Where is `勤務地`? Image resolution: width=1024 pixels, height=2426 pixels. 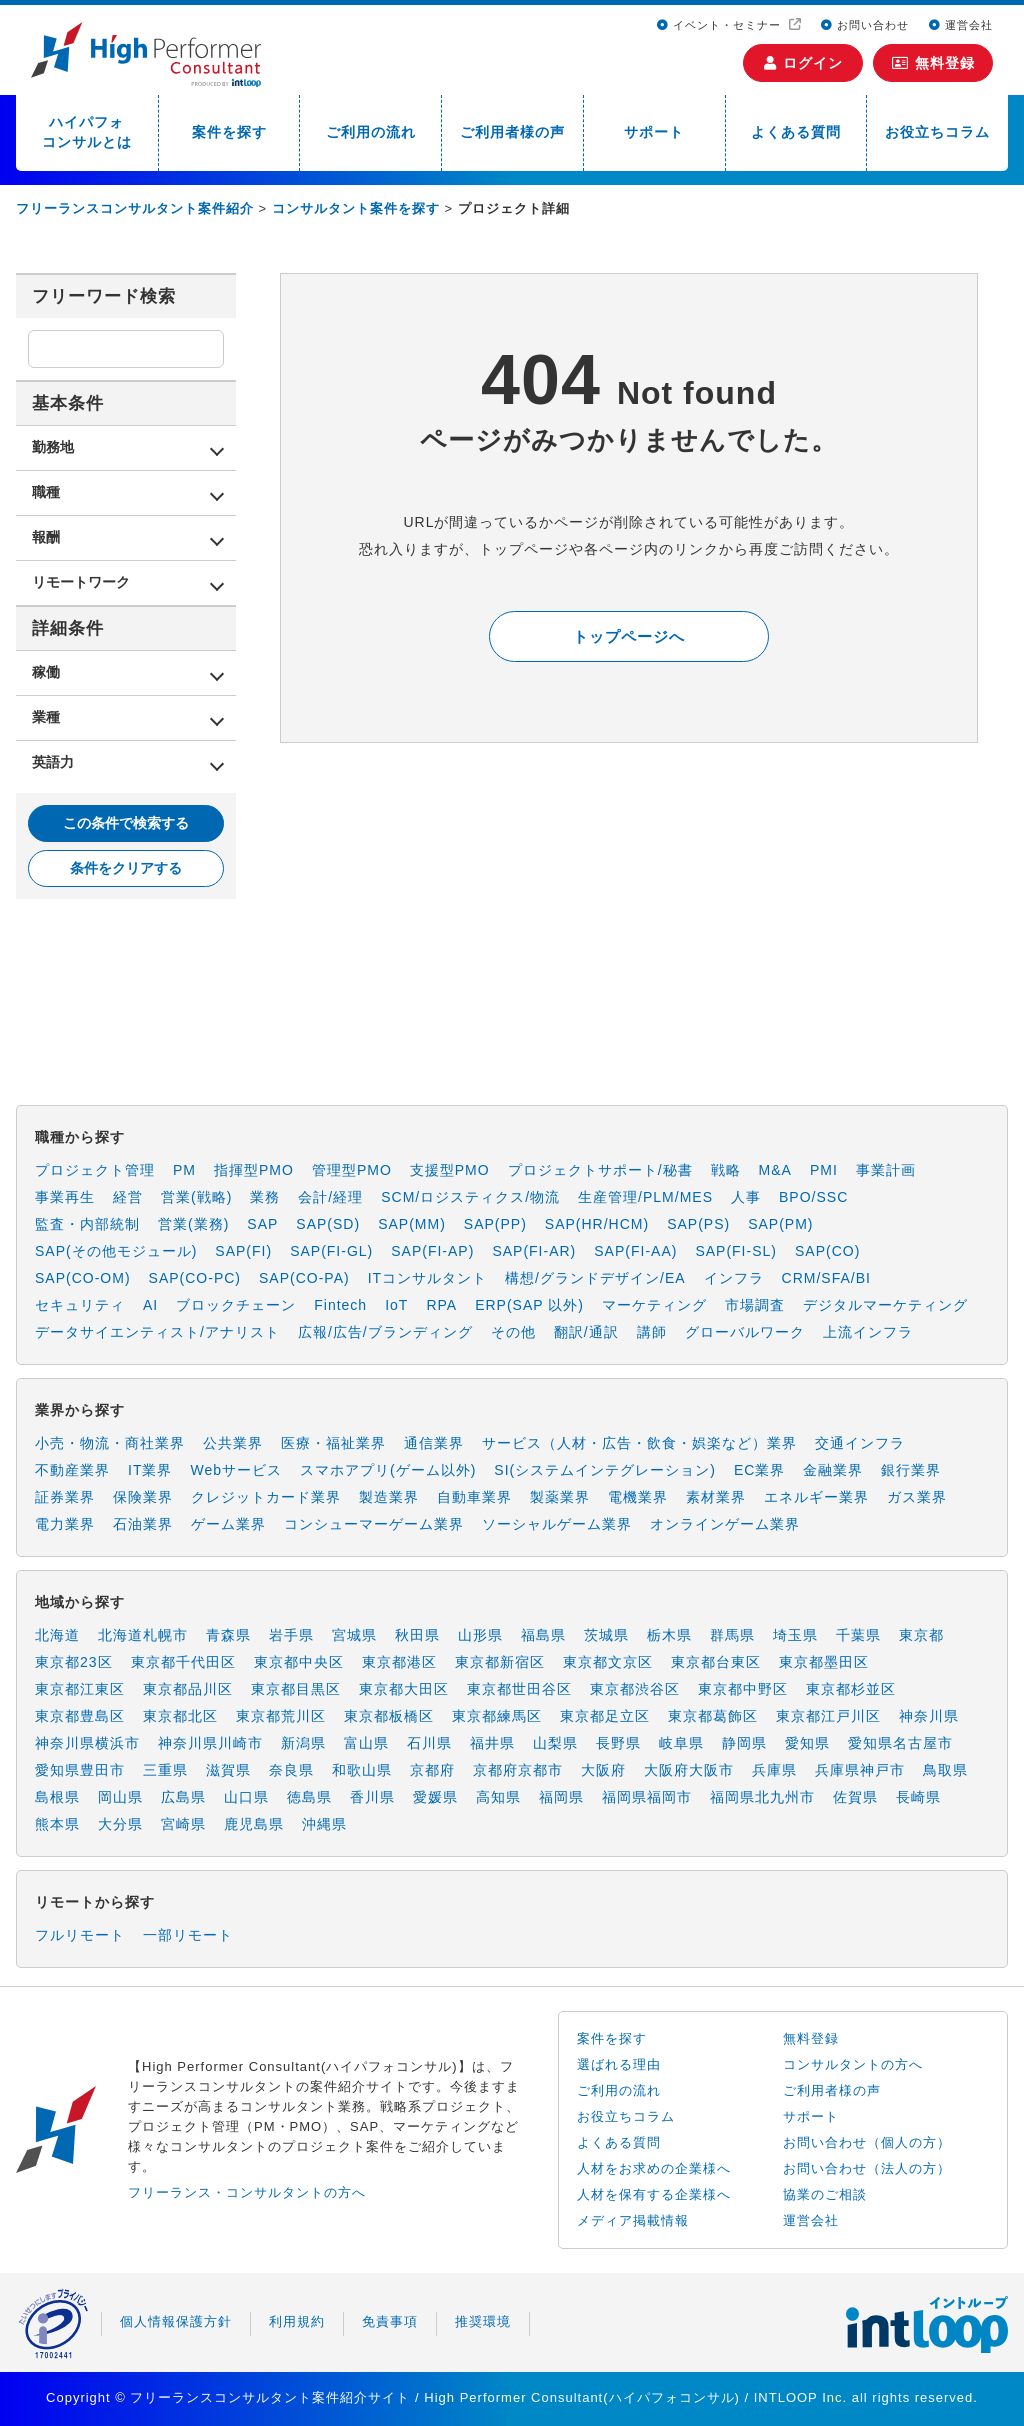
勤務地 is located at coordinates (53, 447).